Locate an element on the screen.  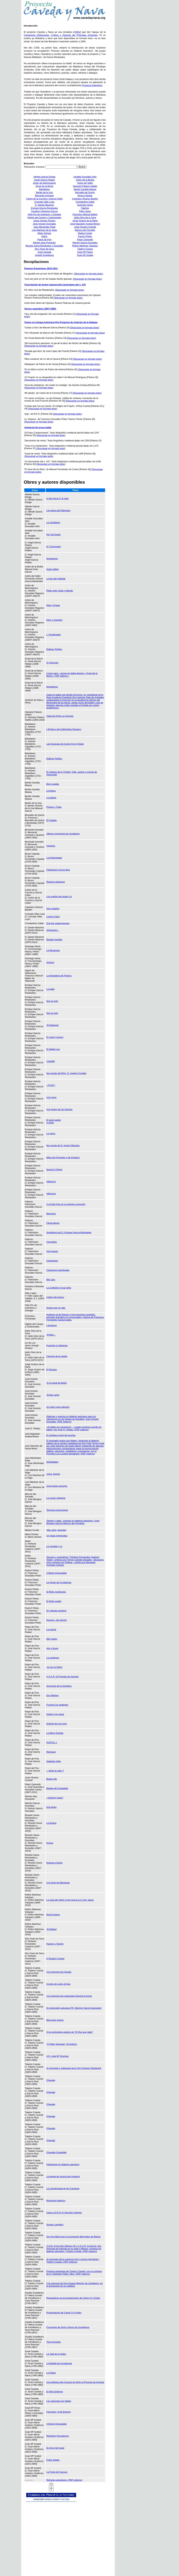
¡Probitina! is located at coordinates (51, 1929).